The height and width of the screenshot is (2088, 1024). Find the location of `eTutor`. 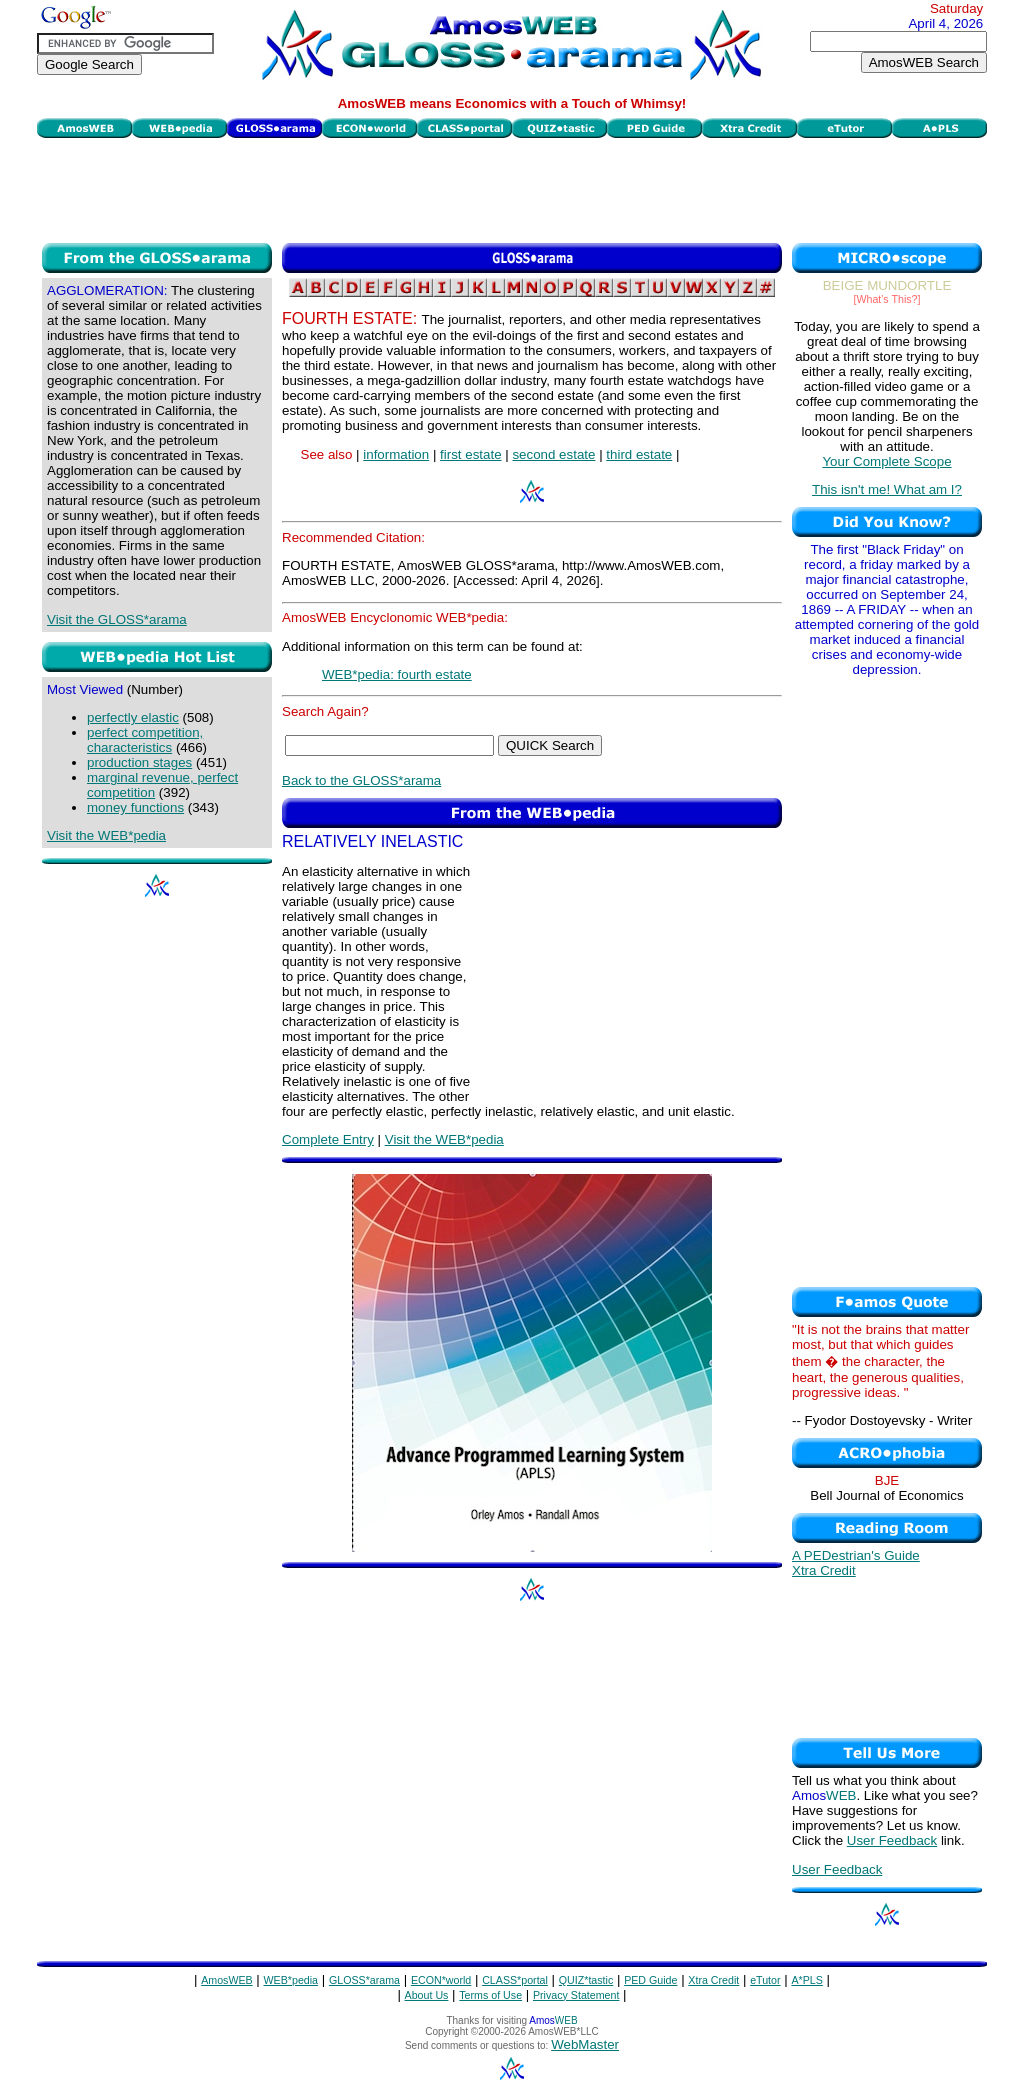

eTutor is located at coordinates (765, 1980).